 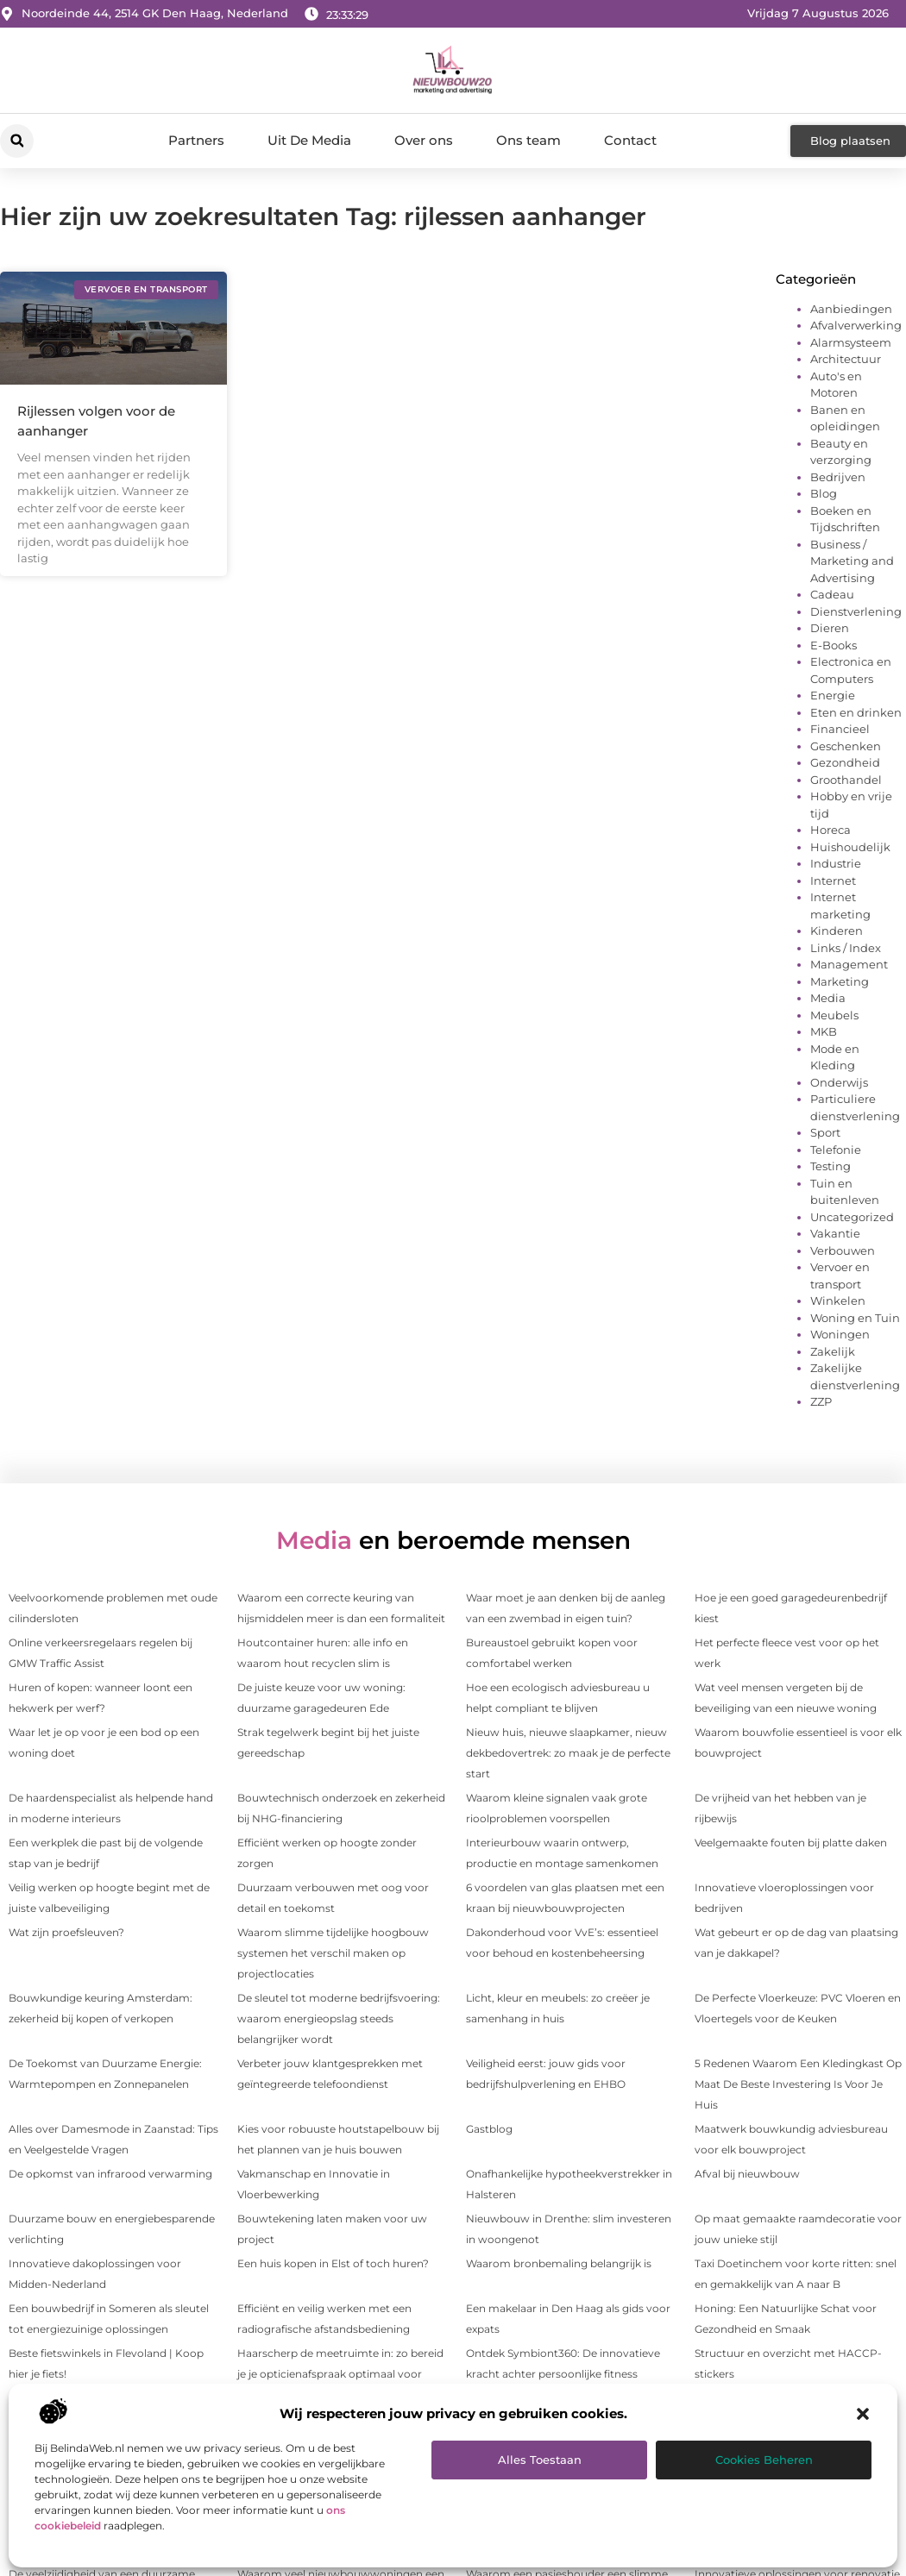 What do you see at coordinates (798, 2084) in the screenshot?
I see `5 Redenen Waarom Een Kledingkast Op Maat De Beste Investering Is Voor Je Huis` at bounding box center [798, 2084].